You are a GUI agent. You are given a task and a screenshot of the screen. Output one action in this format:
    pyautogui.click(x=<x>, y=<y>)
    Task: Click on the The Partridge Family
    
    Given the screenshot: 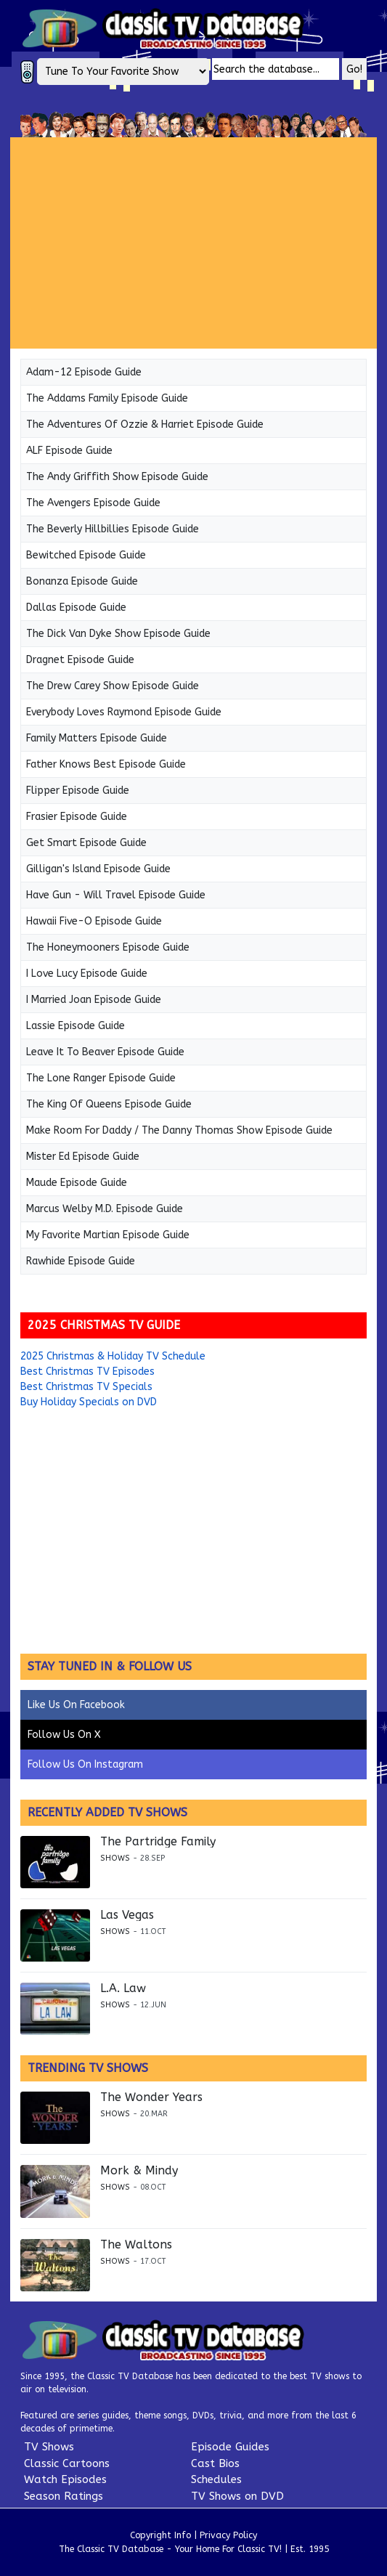 What is the action you would take?
    pyautogui.click(x=158, y=1842)
    